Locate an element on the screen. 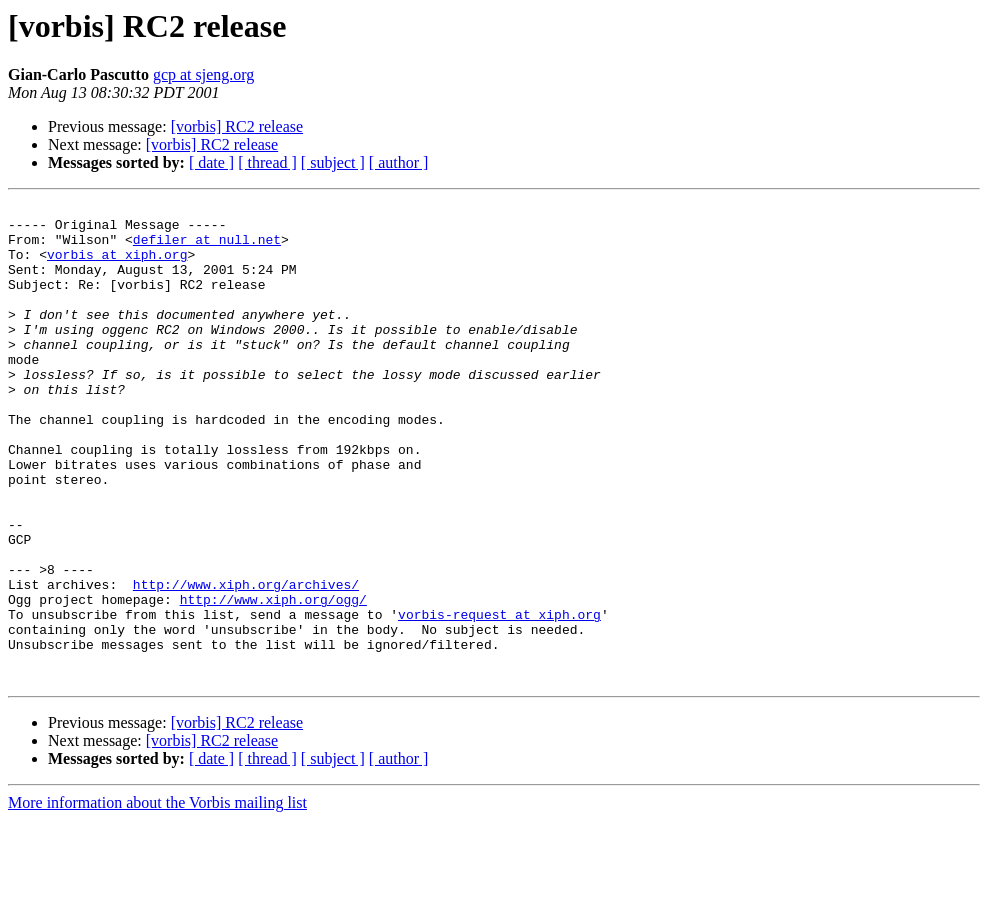  vorbis-request at xiph.org is located at coordinates (499, 698).